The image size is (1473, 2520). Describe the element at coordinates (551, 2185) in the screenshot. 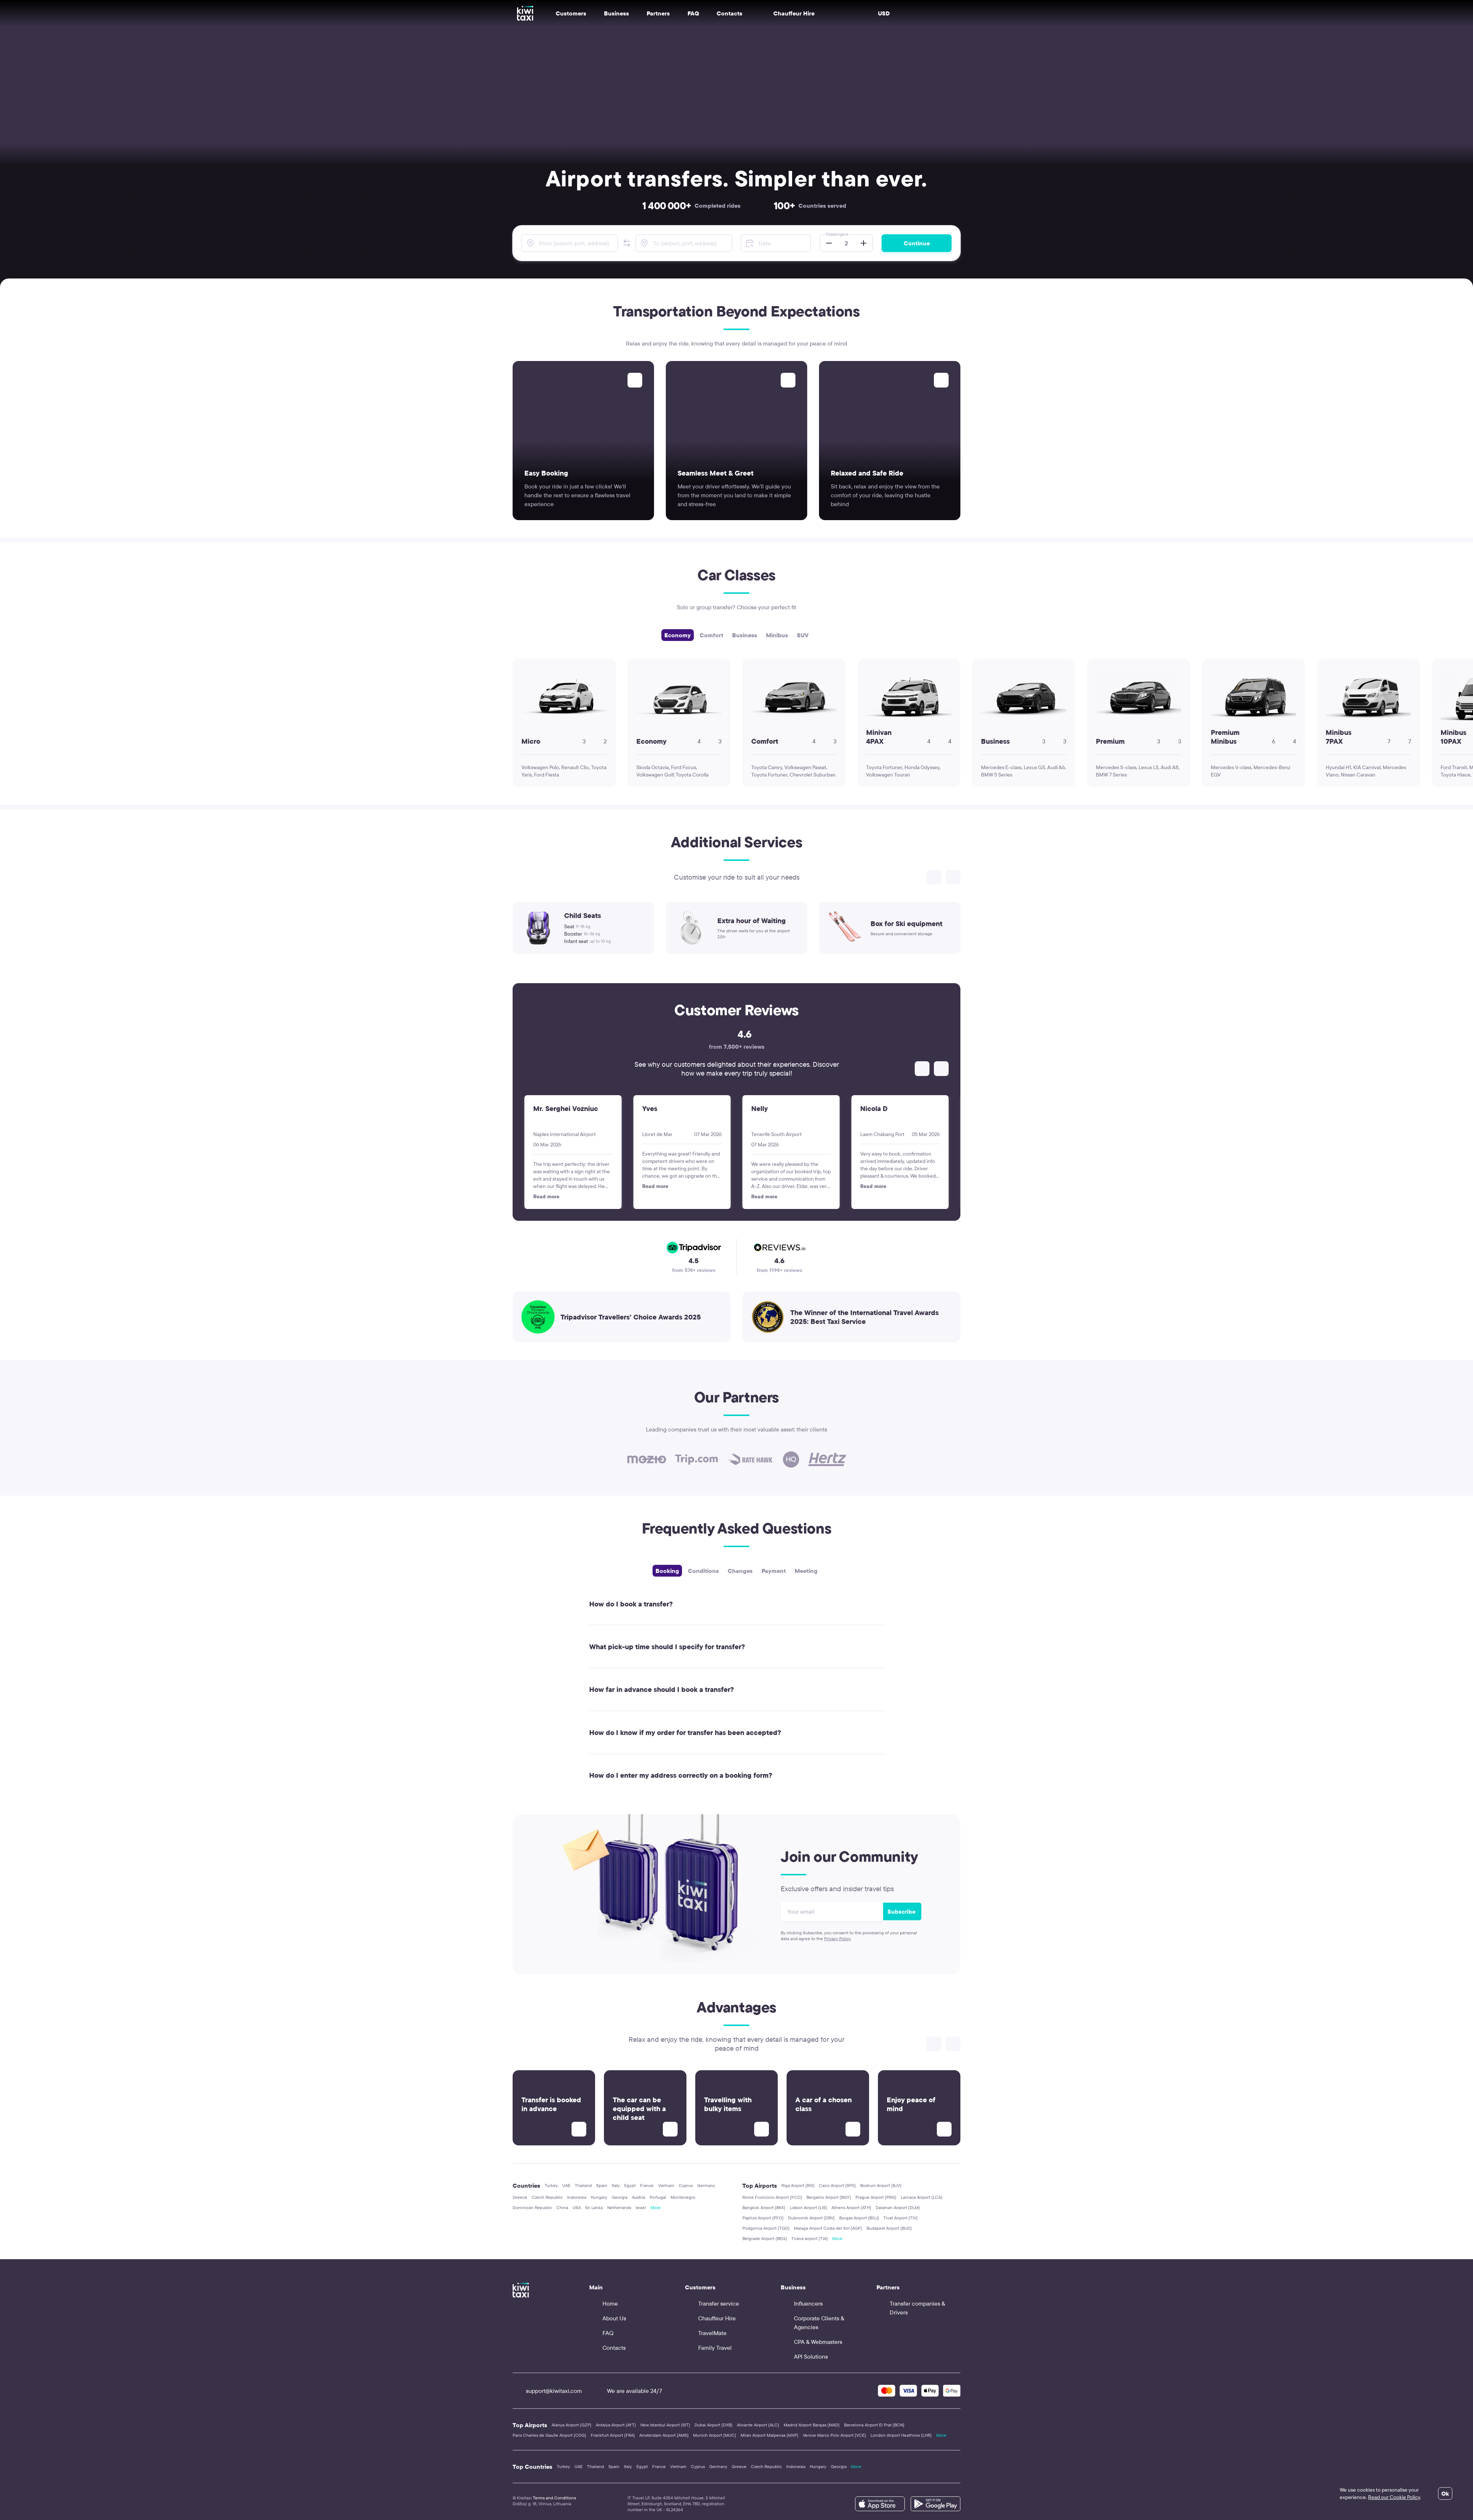

I see `Turkey` at that location.